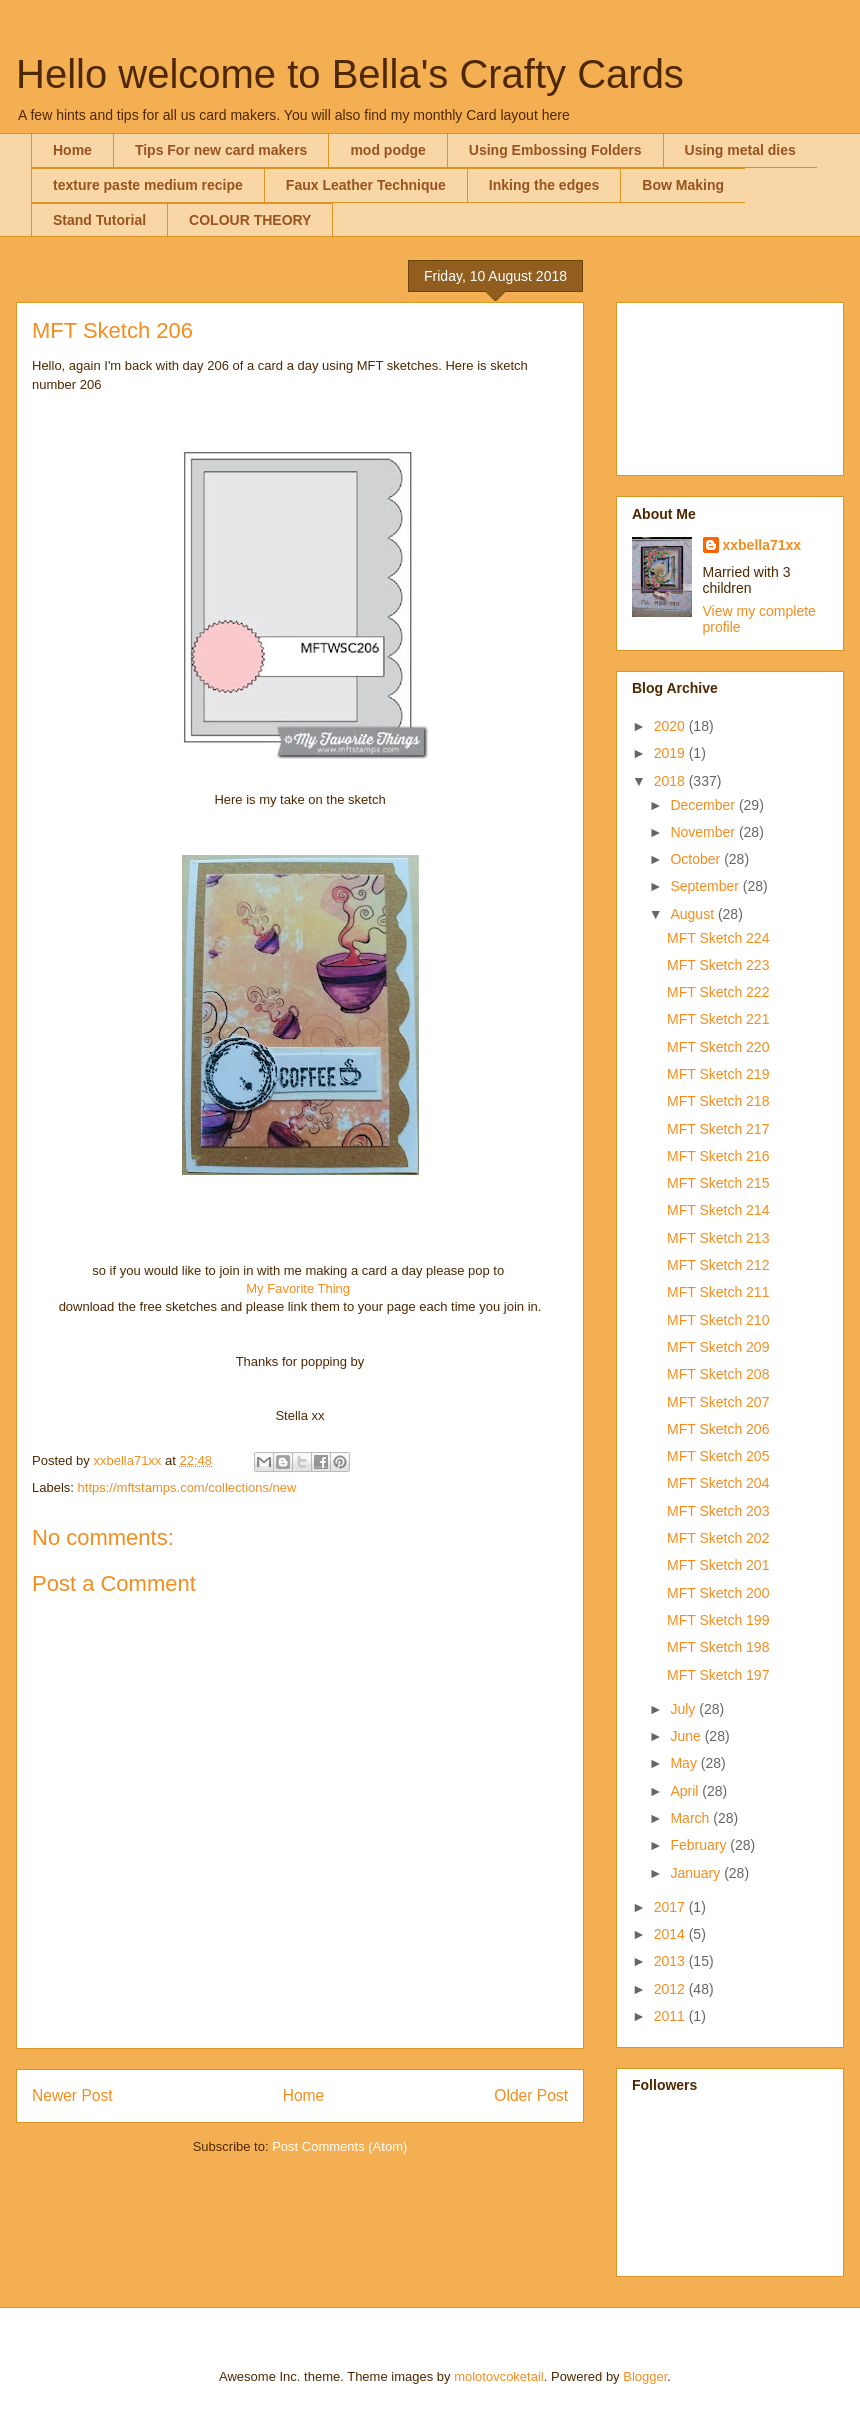 The image size is (860, 2416). What do you see at coordinates (718, 1210) in the screenshot?
I see `MFT Sketch 214` at bounding box center [718, 1210].